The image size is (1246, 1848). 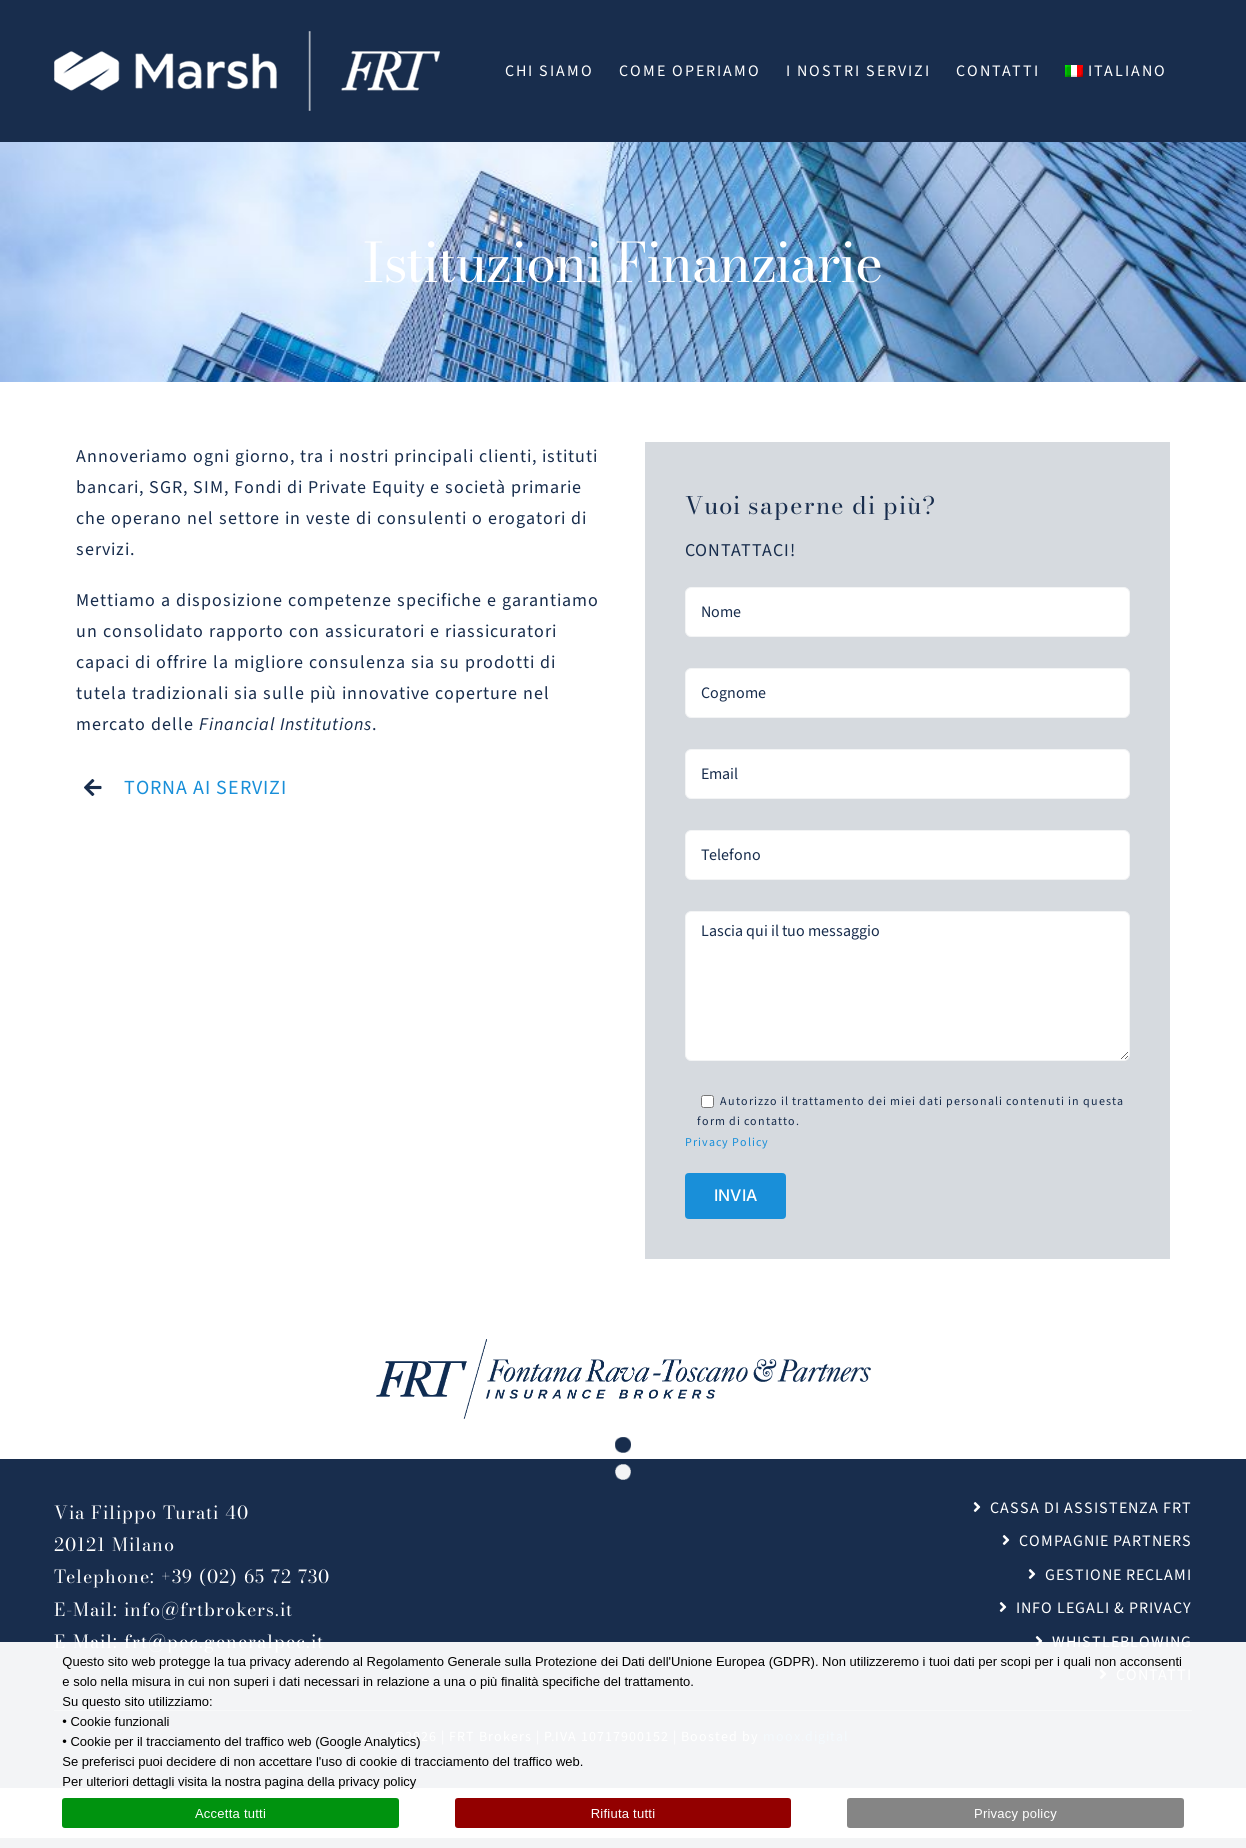 I want to click on Privacy policy, so click(x=1015, y=1813).